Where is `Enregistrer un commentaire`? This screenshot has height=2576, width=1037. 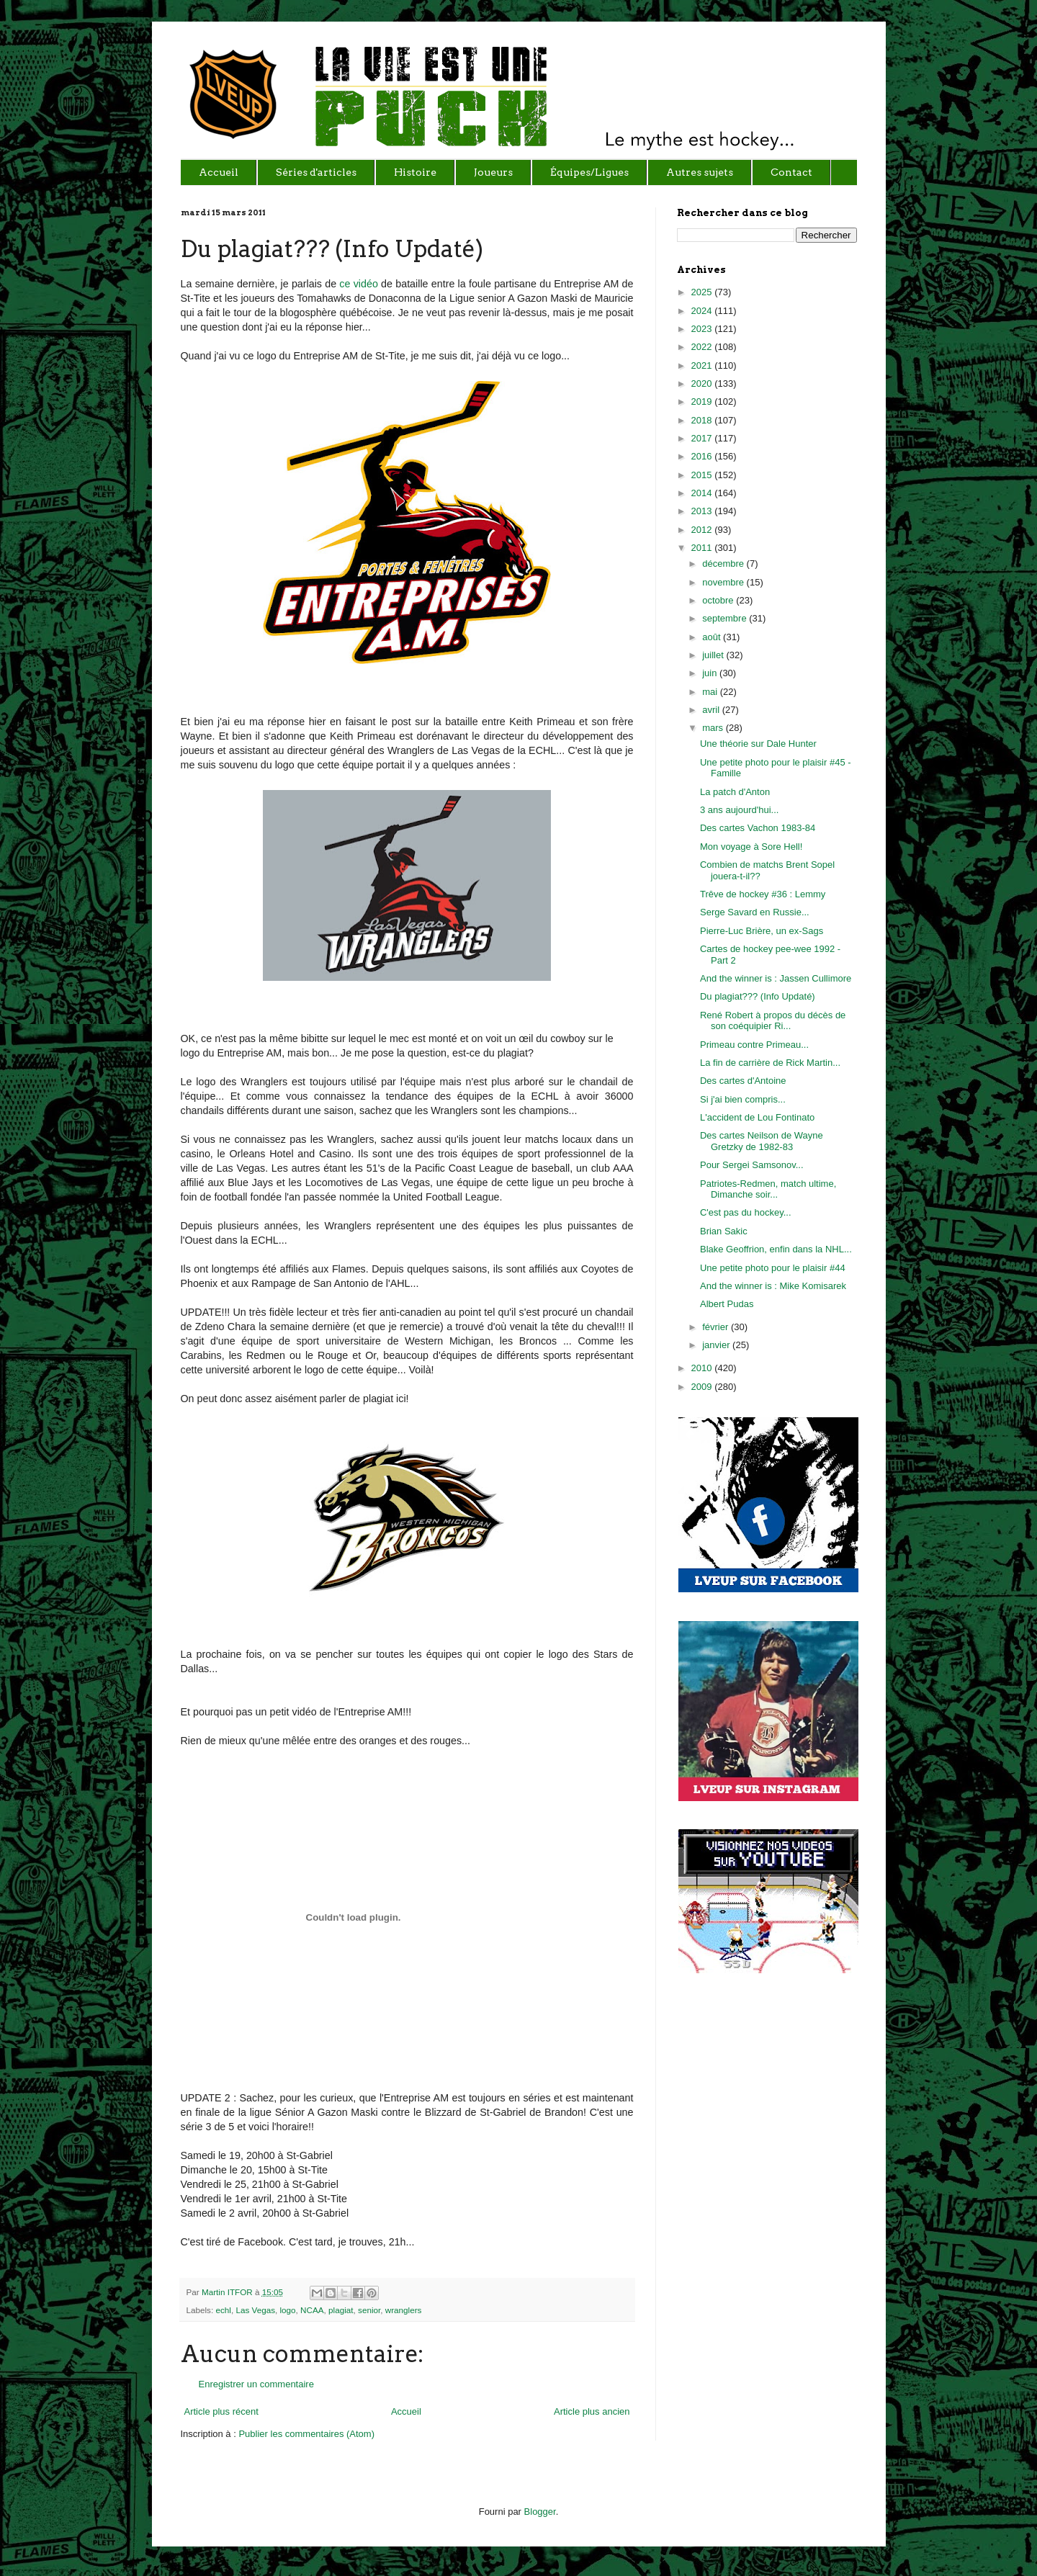
Enregistrer un commentaire is located at coordinates (256, 2384).